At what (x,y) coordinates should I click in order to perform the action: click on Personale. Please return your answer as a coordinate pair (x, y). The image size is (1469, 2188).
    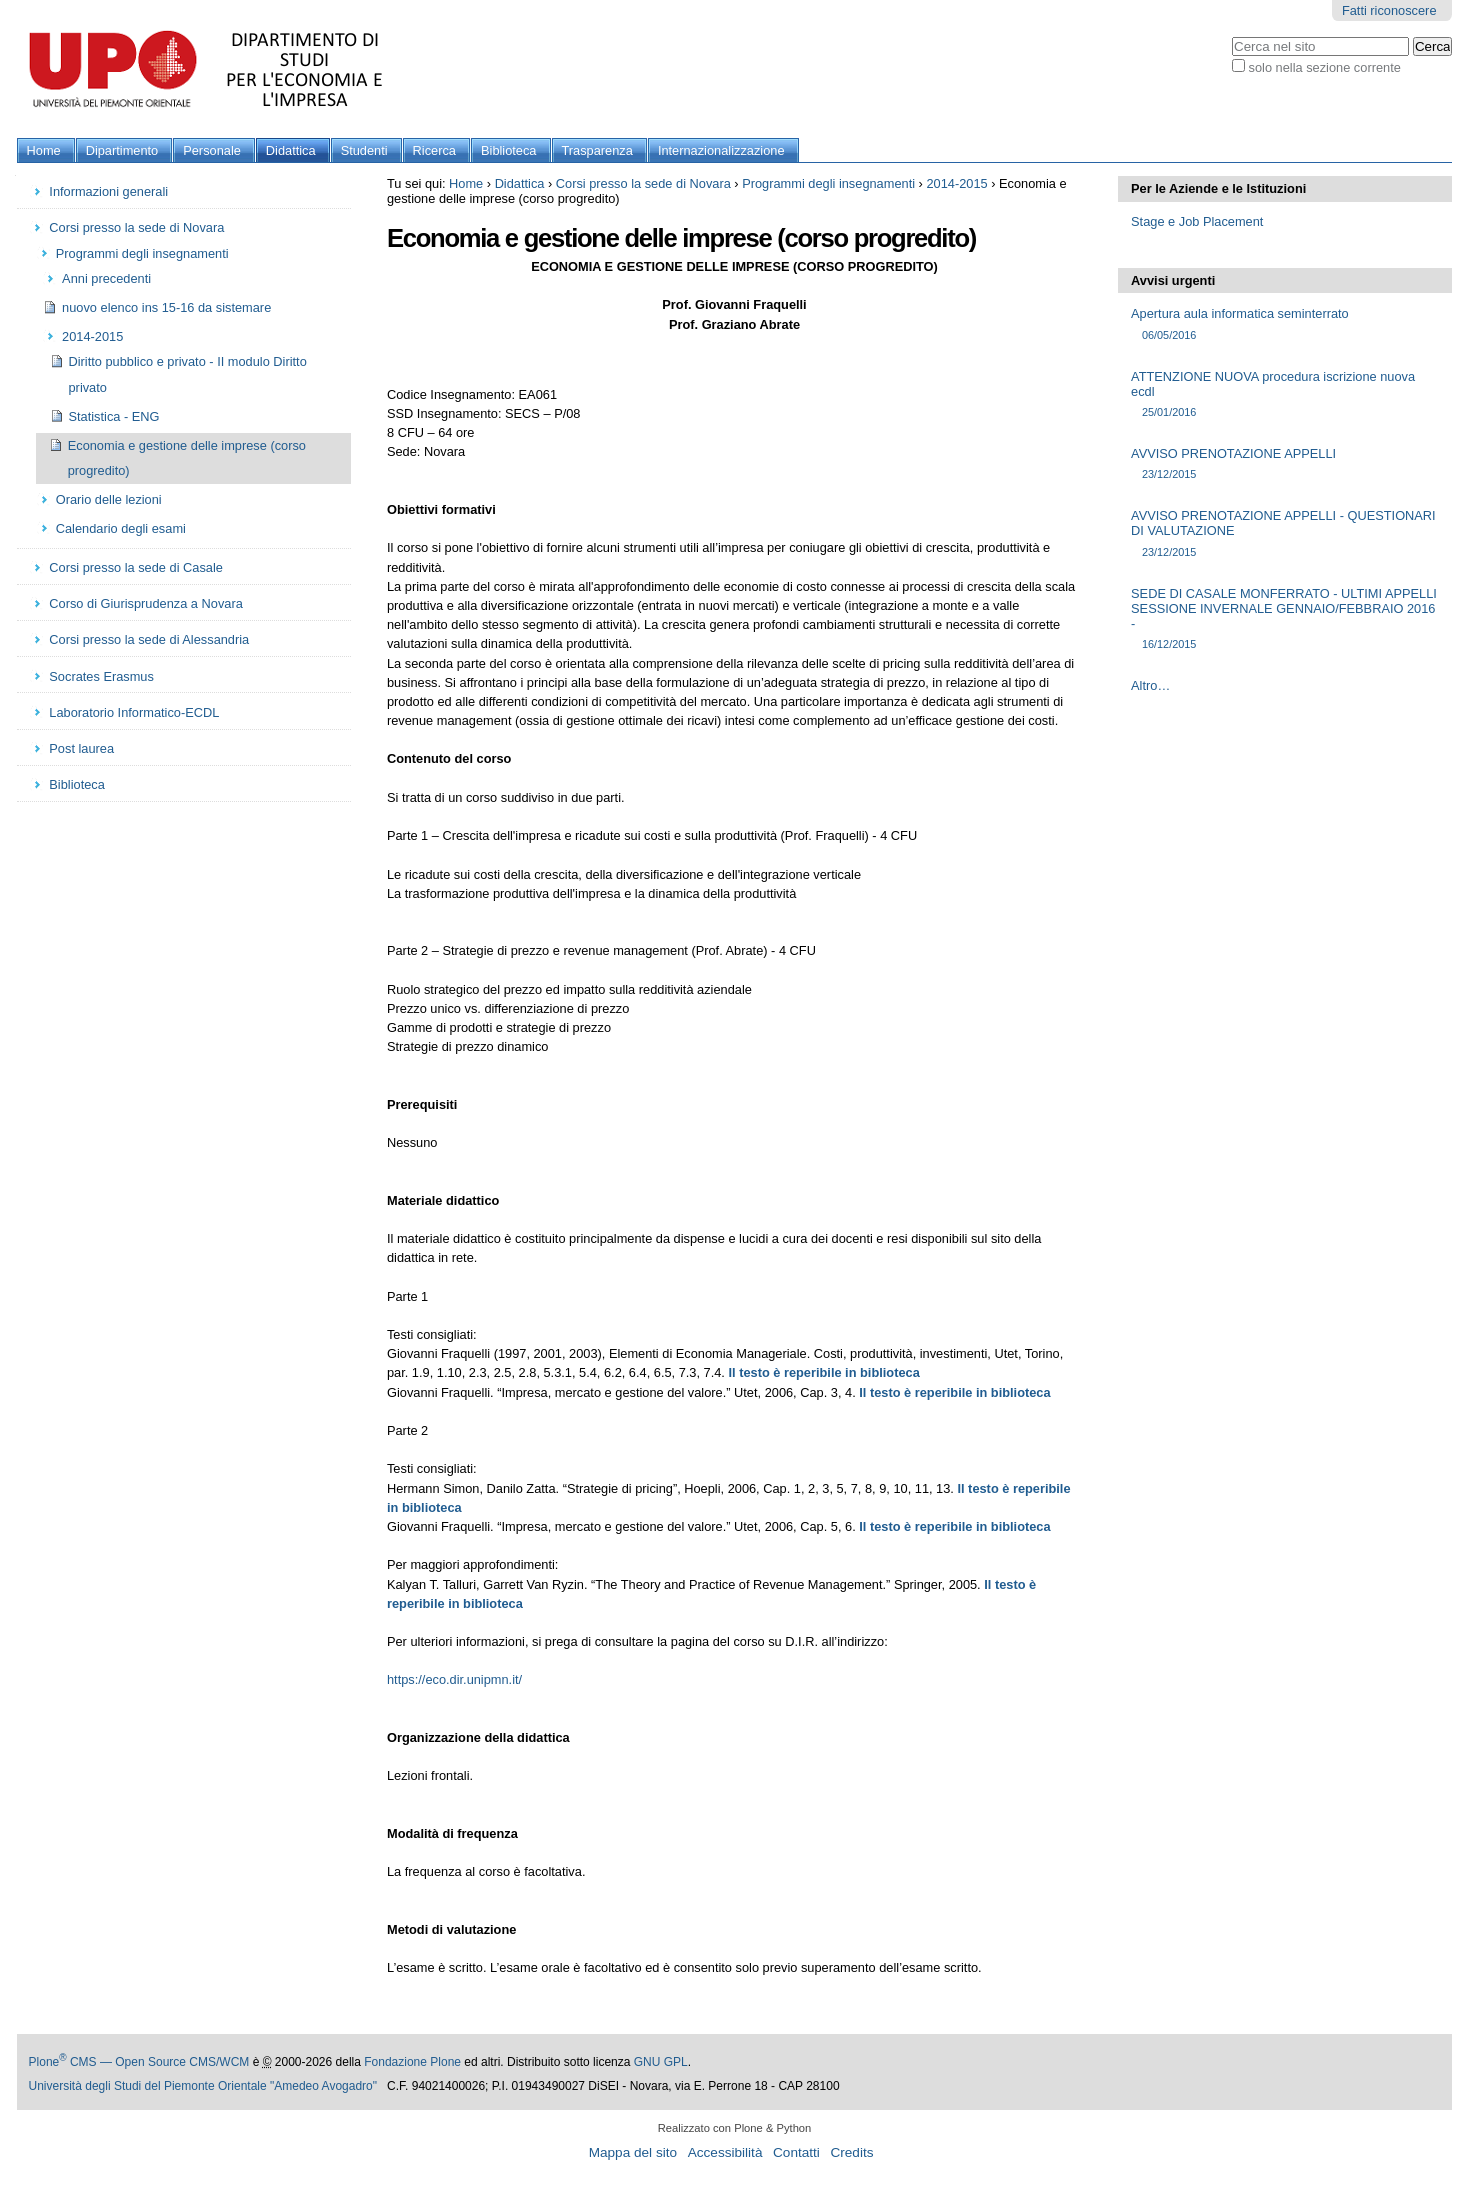
    Looking at the image, I should click on (212, 150).